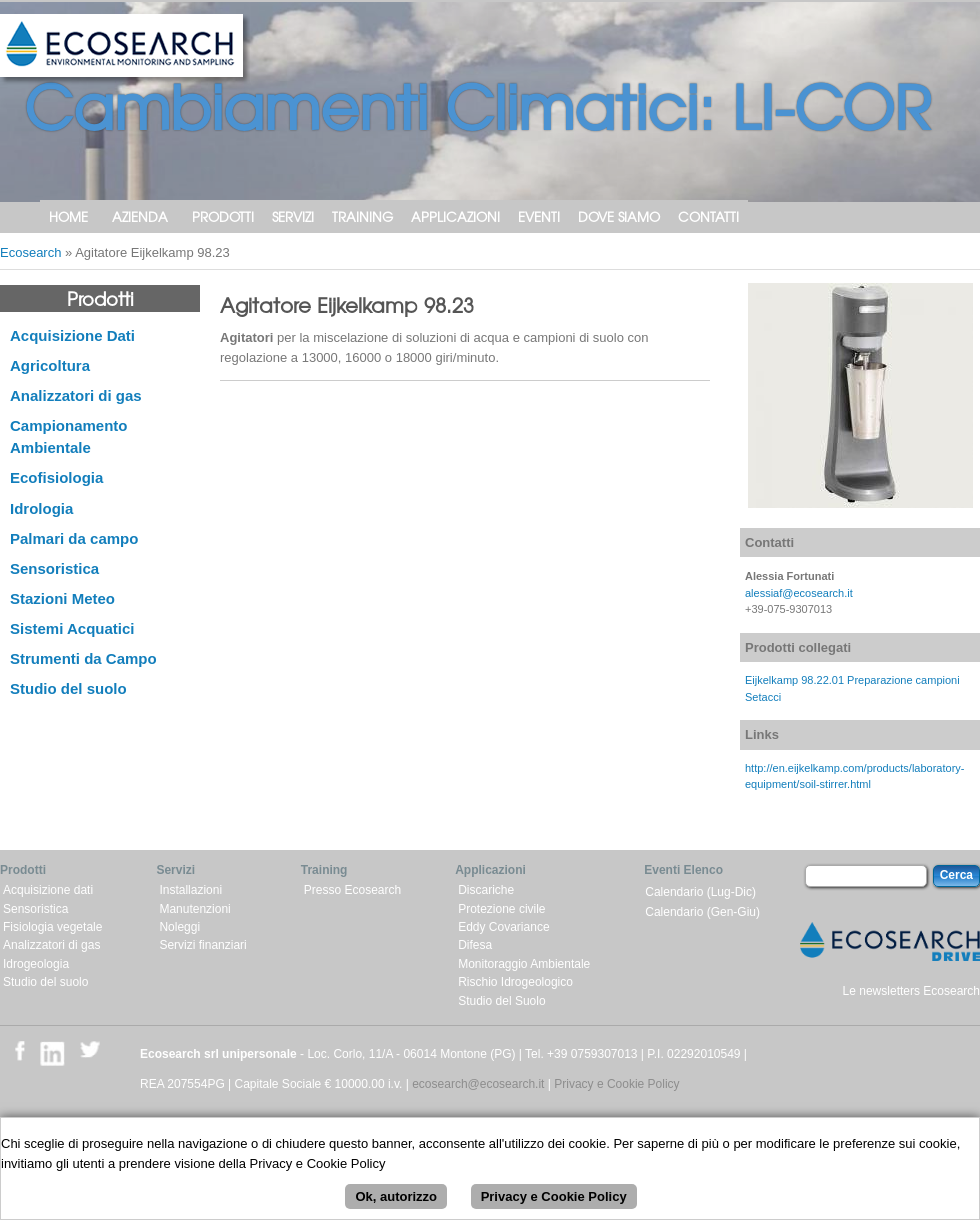  I want to click on Acquisizione Dati, so click(72, 335).